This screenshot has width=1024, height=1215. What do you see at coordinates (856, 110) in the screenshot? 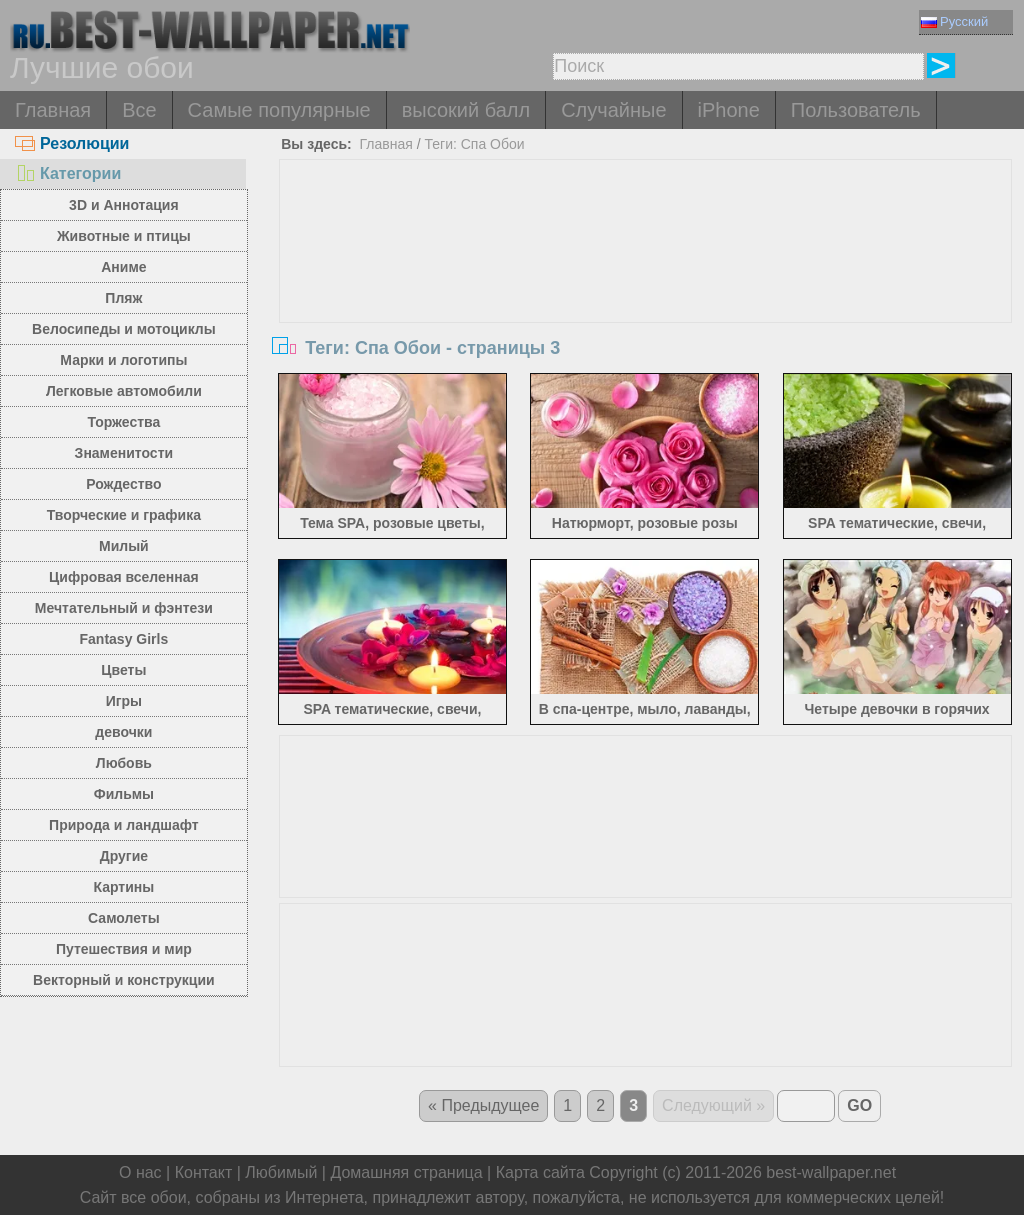
I see `Пользователь` at bounding box center [856, 110].